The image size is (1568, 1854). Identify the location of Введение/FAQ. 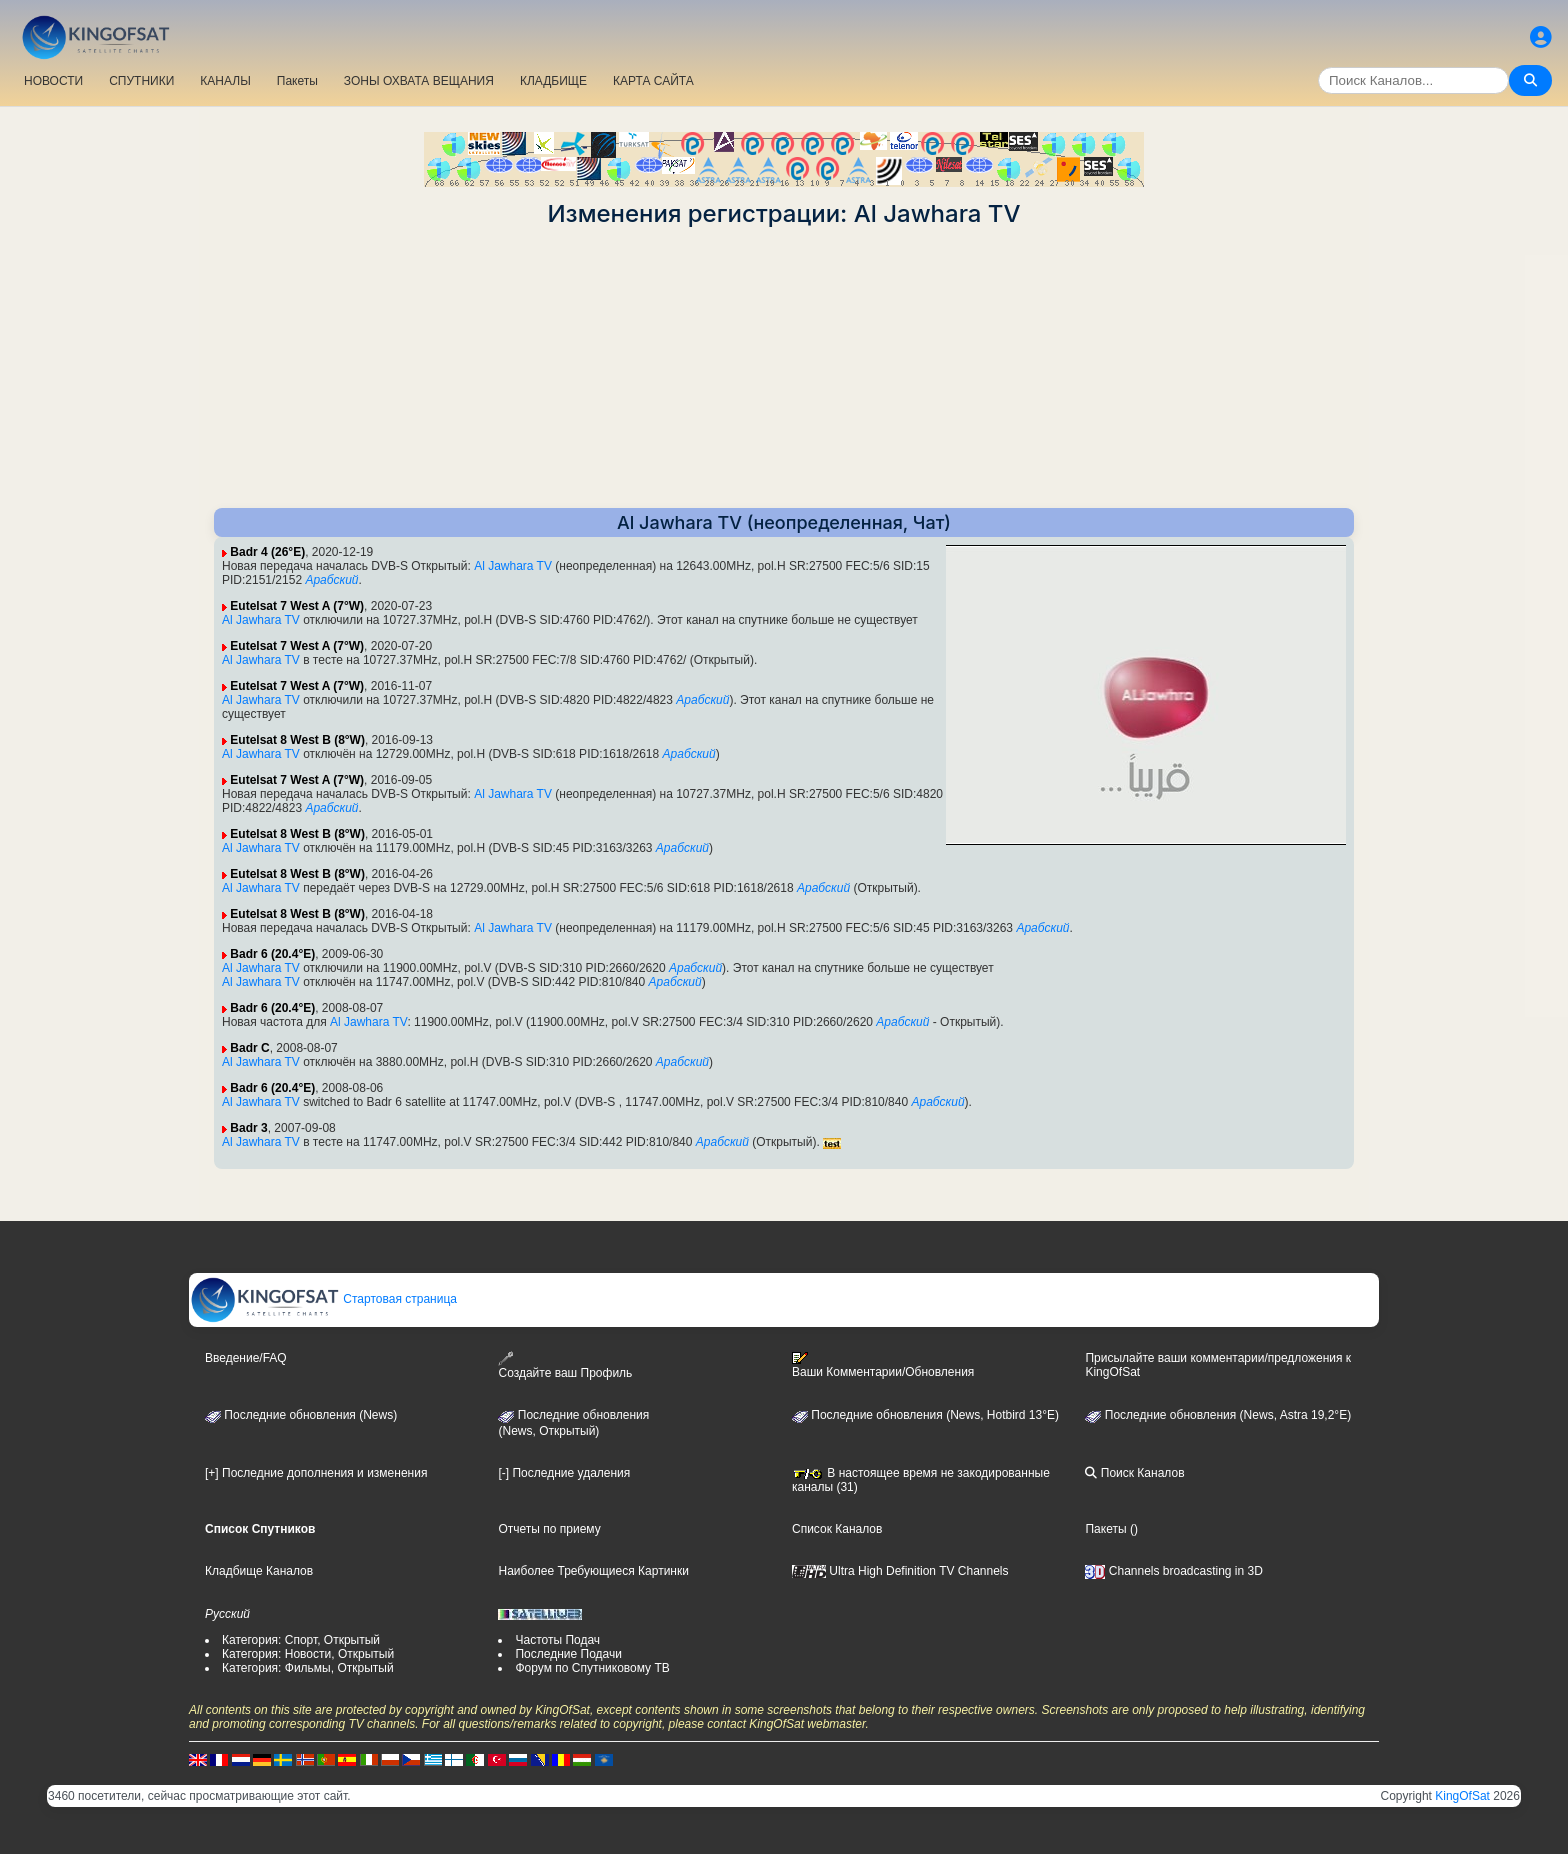
(246, 1358).